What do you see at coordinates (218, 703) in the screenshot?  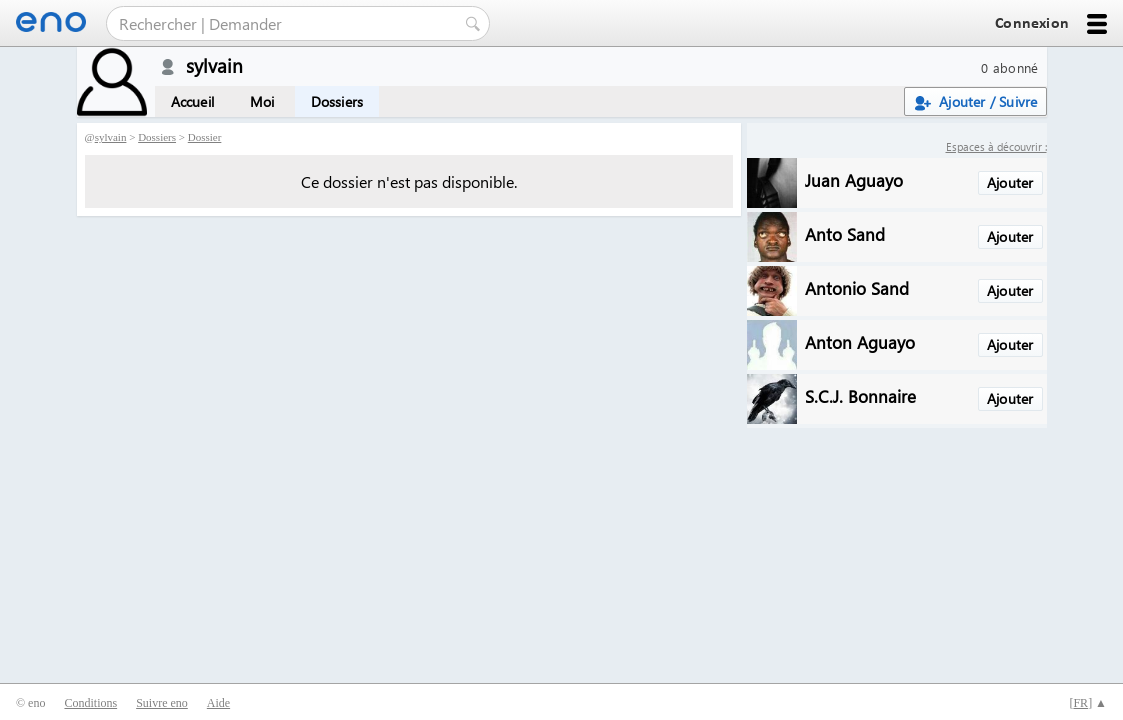 I see `Aide` at bounding box center [218, 703].